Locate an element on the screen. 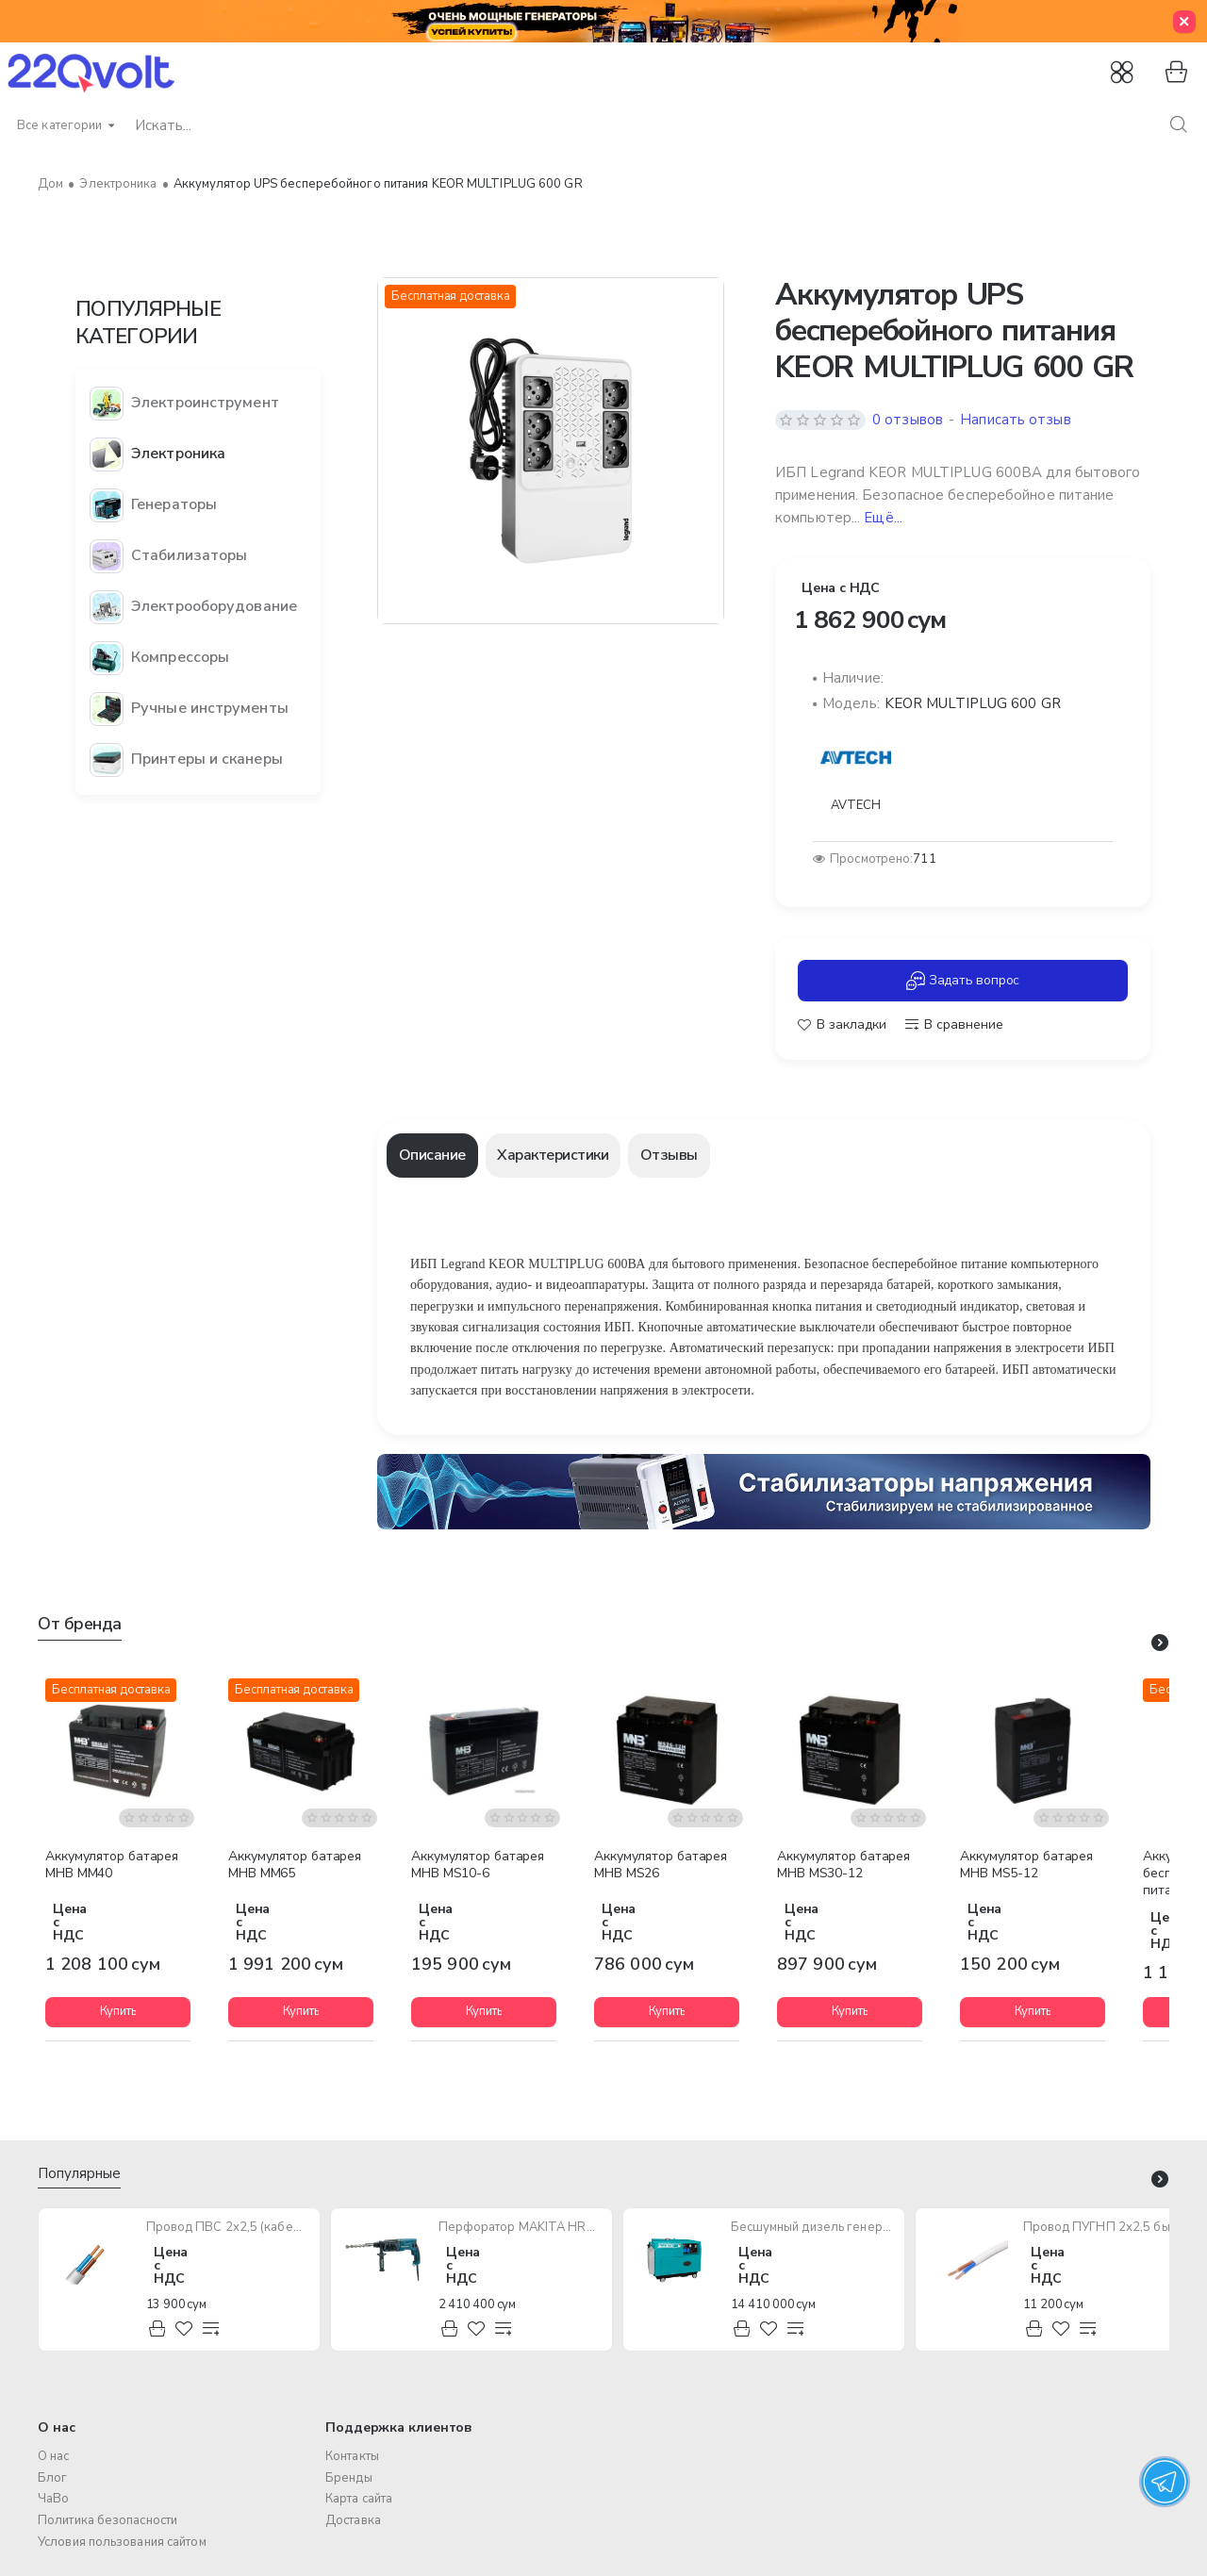 The width and height of the screenshot is (1207, 2576). Аккумулятор батарея MHB MS30-12 is located at coordinates (843, 1865).